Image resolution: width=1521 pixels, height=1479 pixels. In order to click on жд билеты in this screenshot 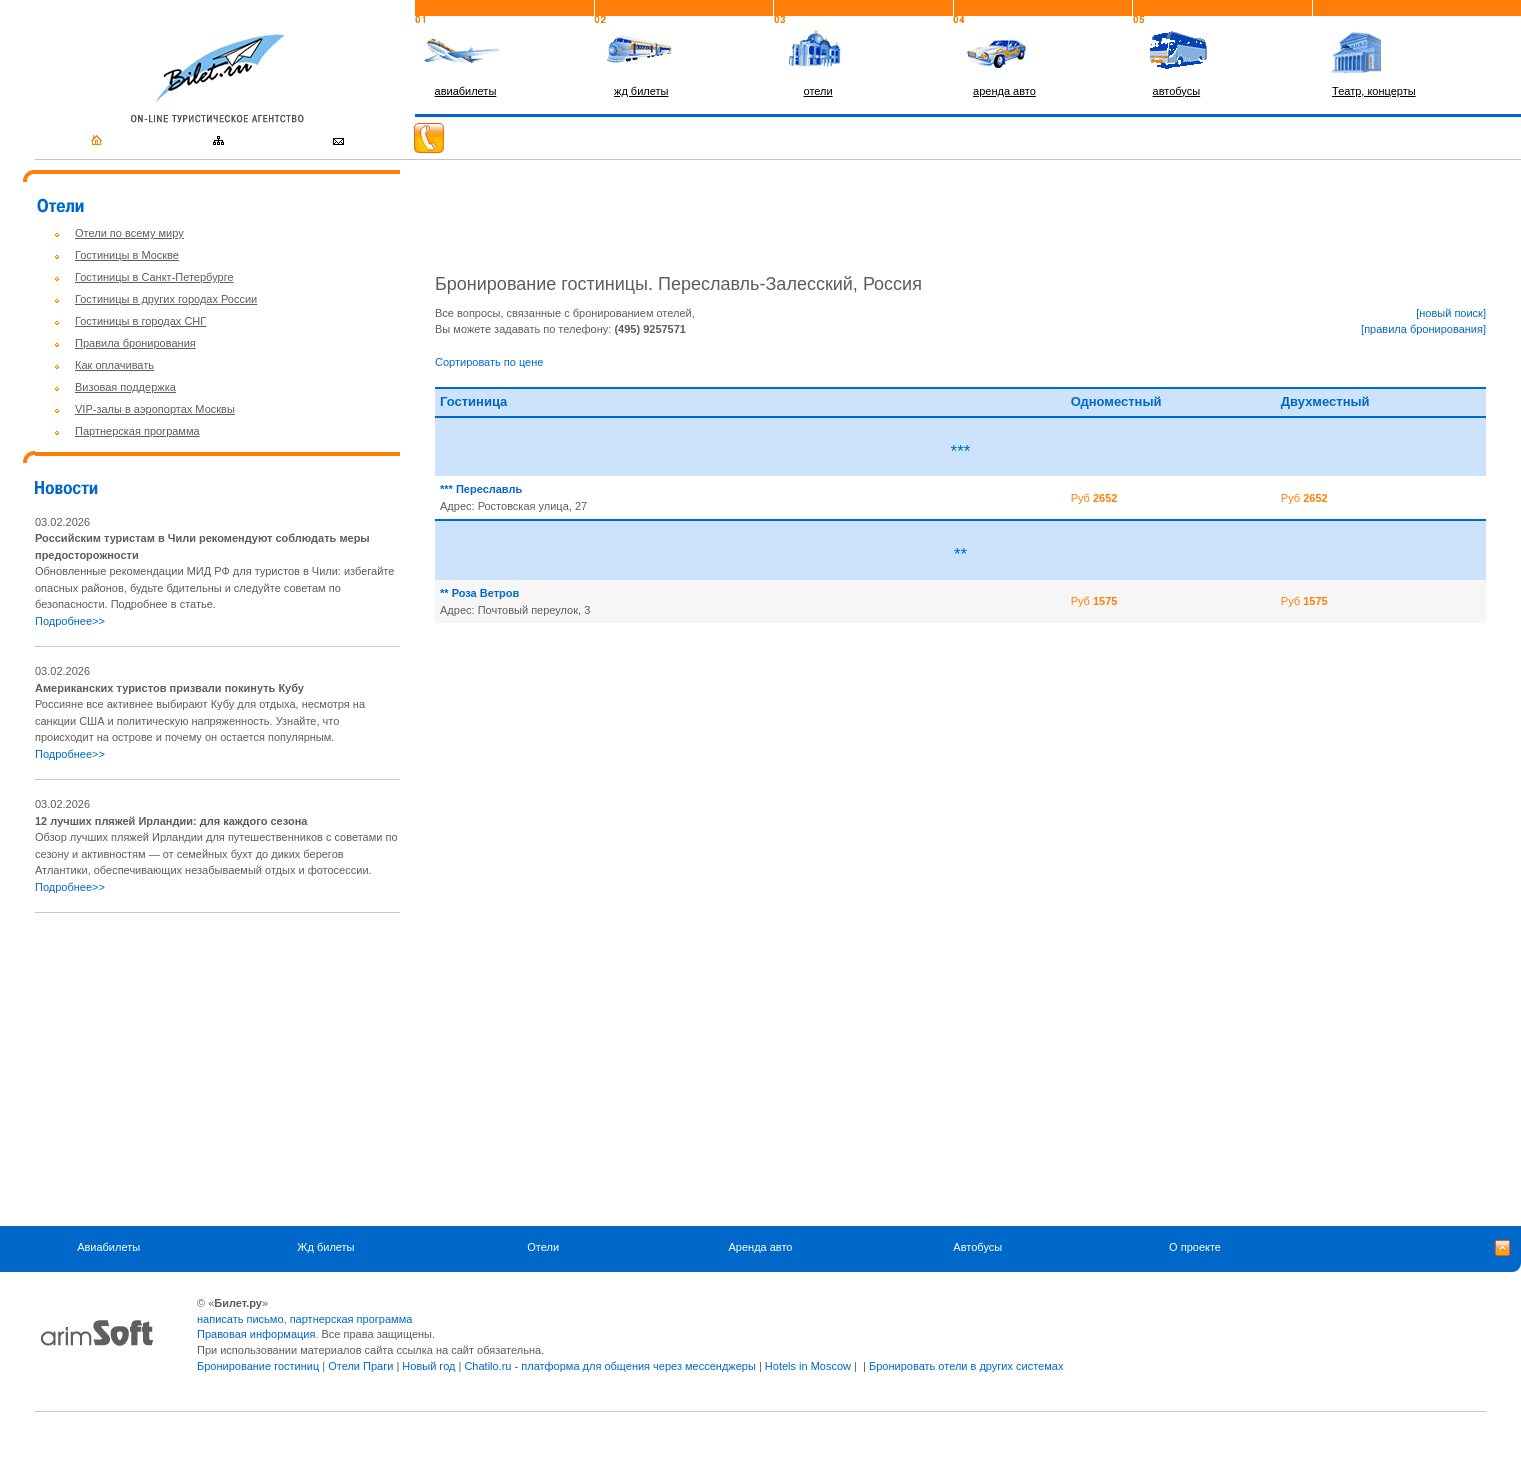, I will do `click(641, 91)`.